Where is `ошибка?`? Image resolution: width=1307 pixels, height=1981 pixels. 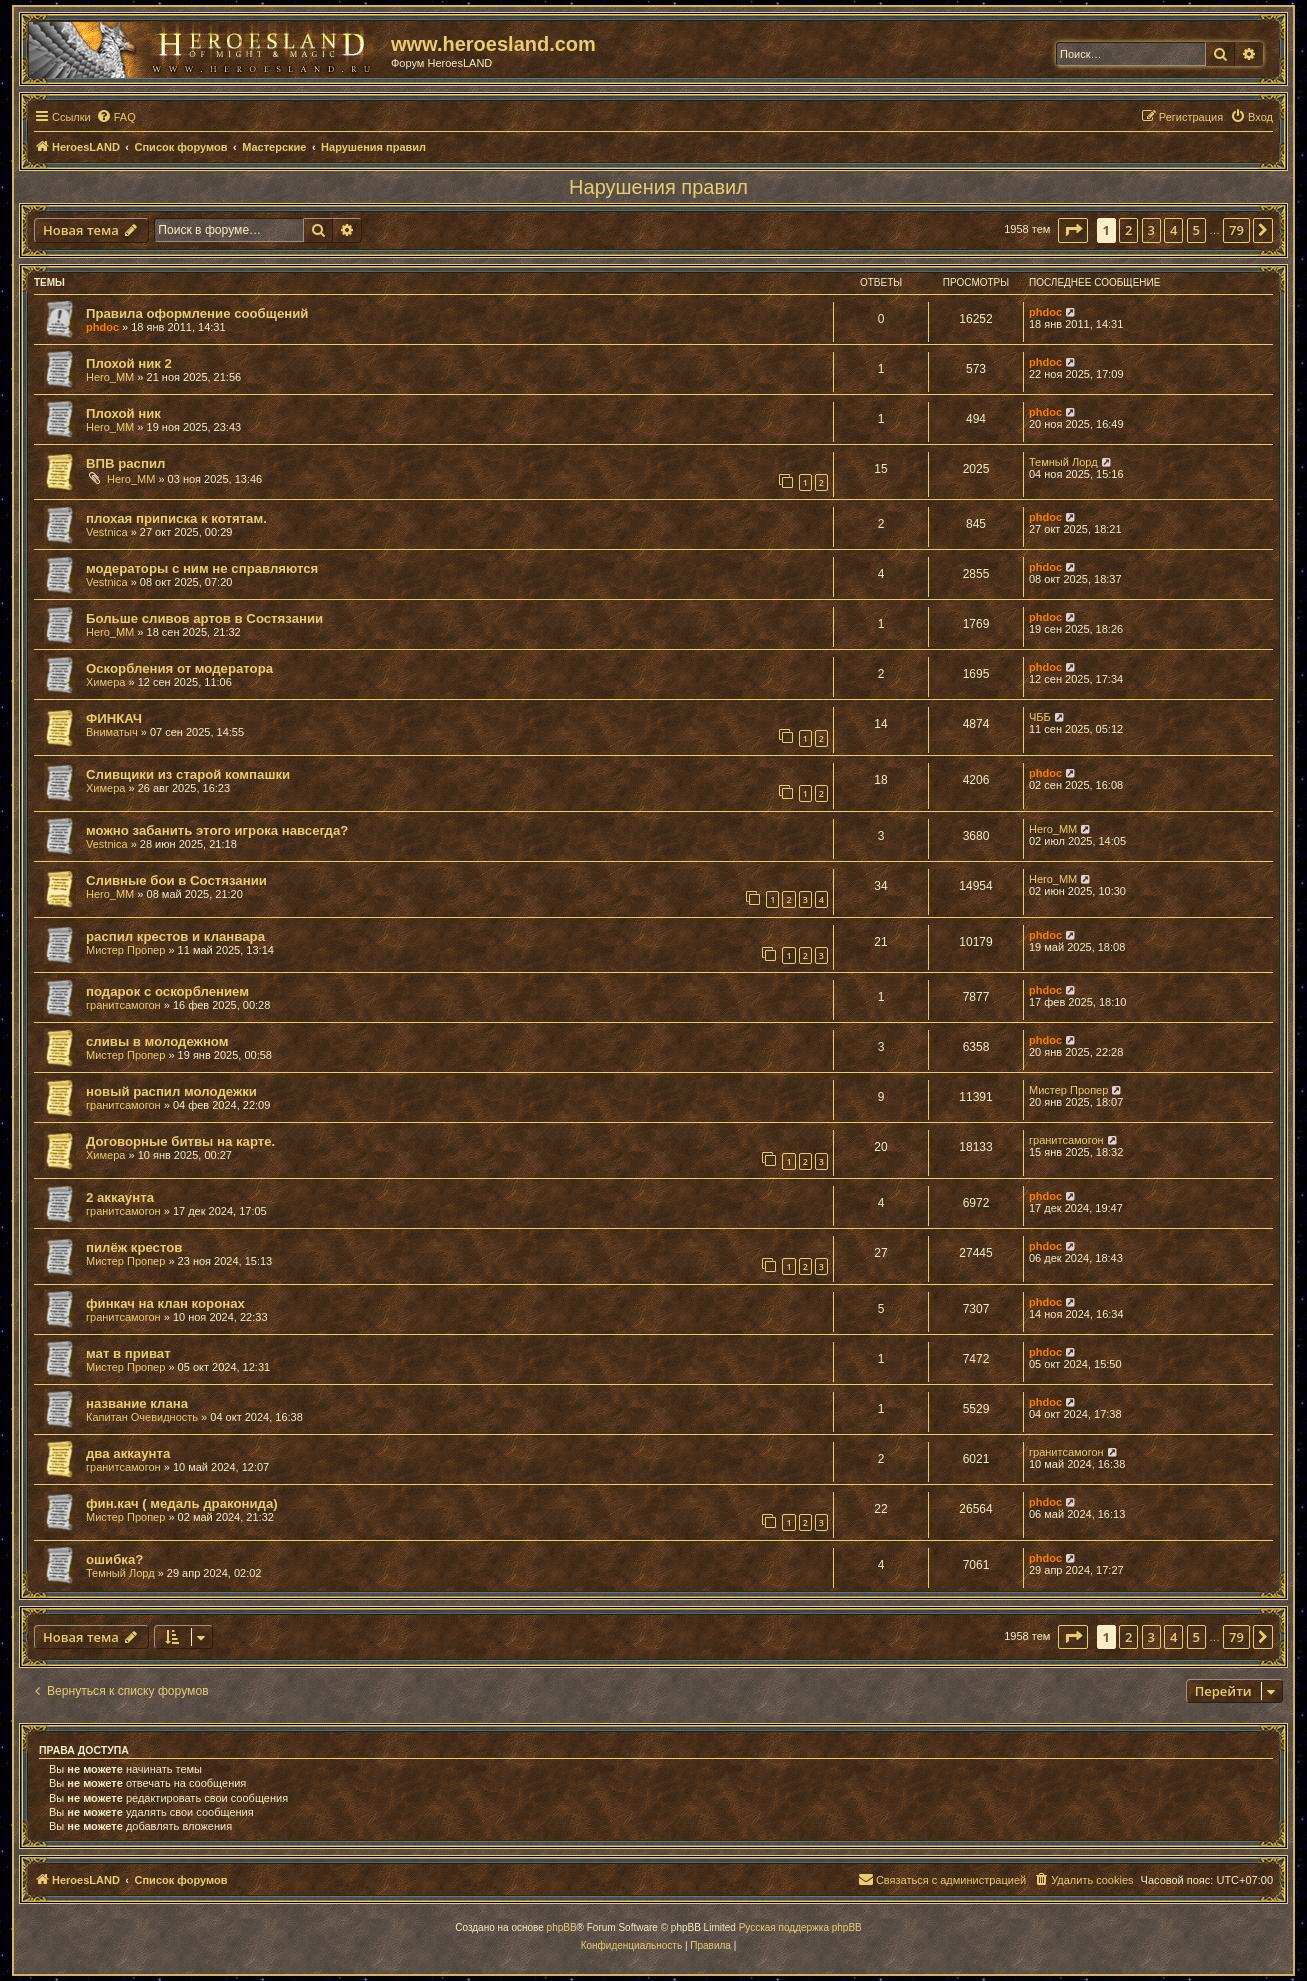 ошибка? is located at coordinates (114, 1559).